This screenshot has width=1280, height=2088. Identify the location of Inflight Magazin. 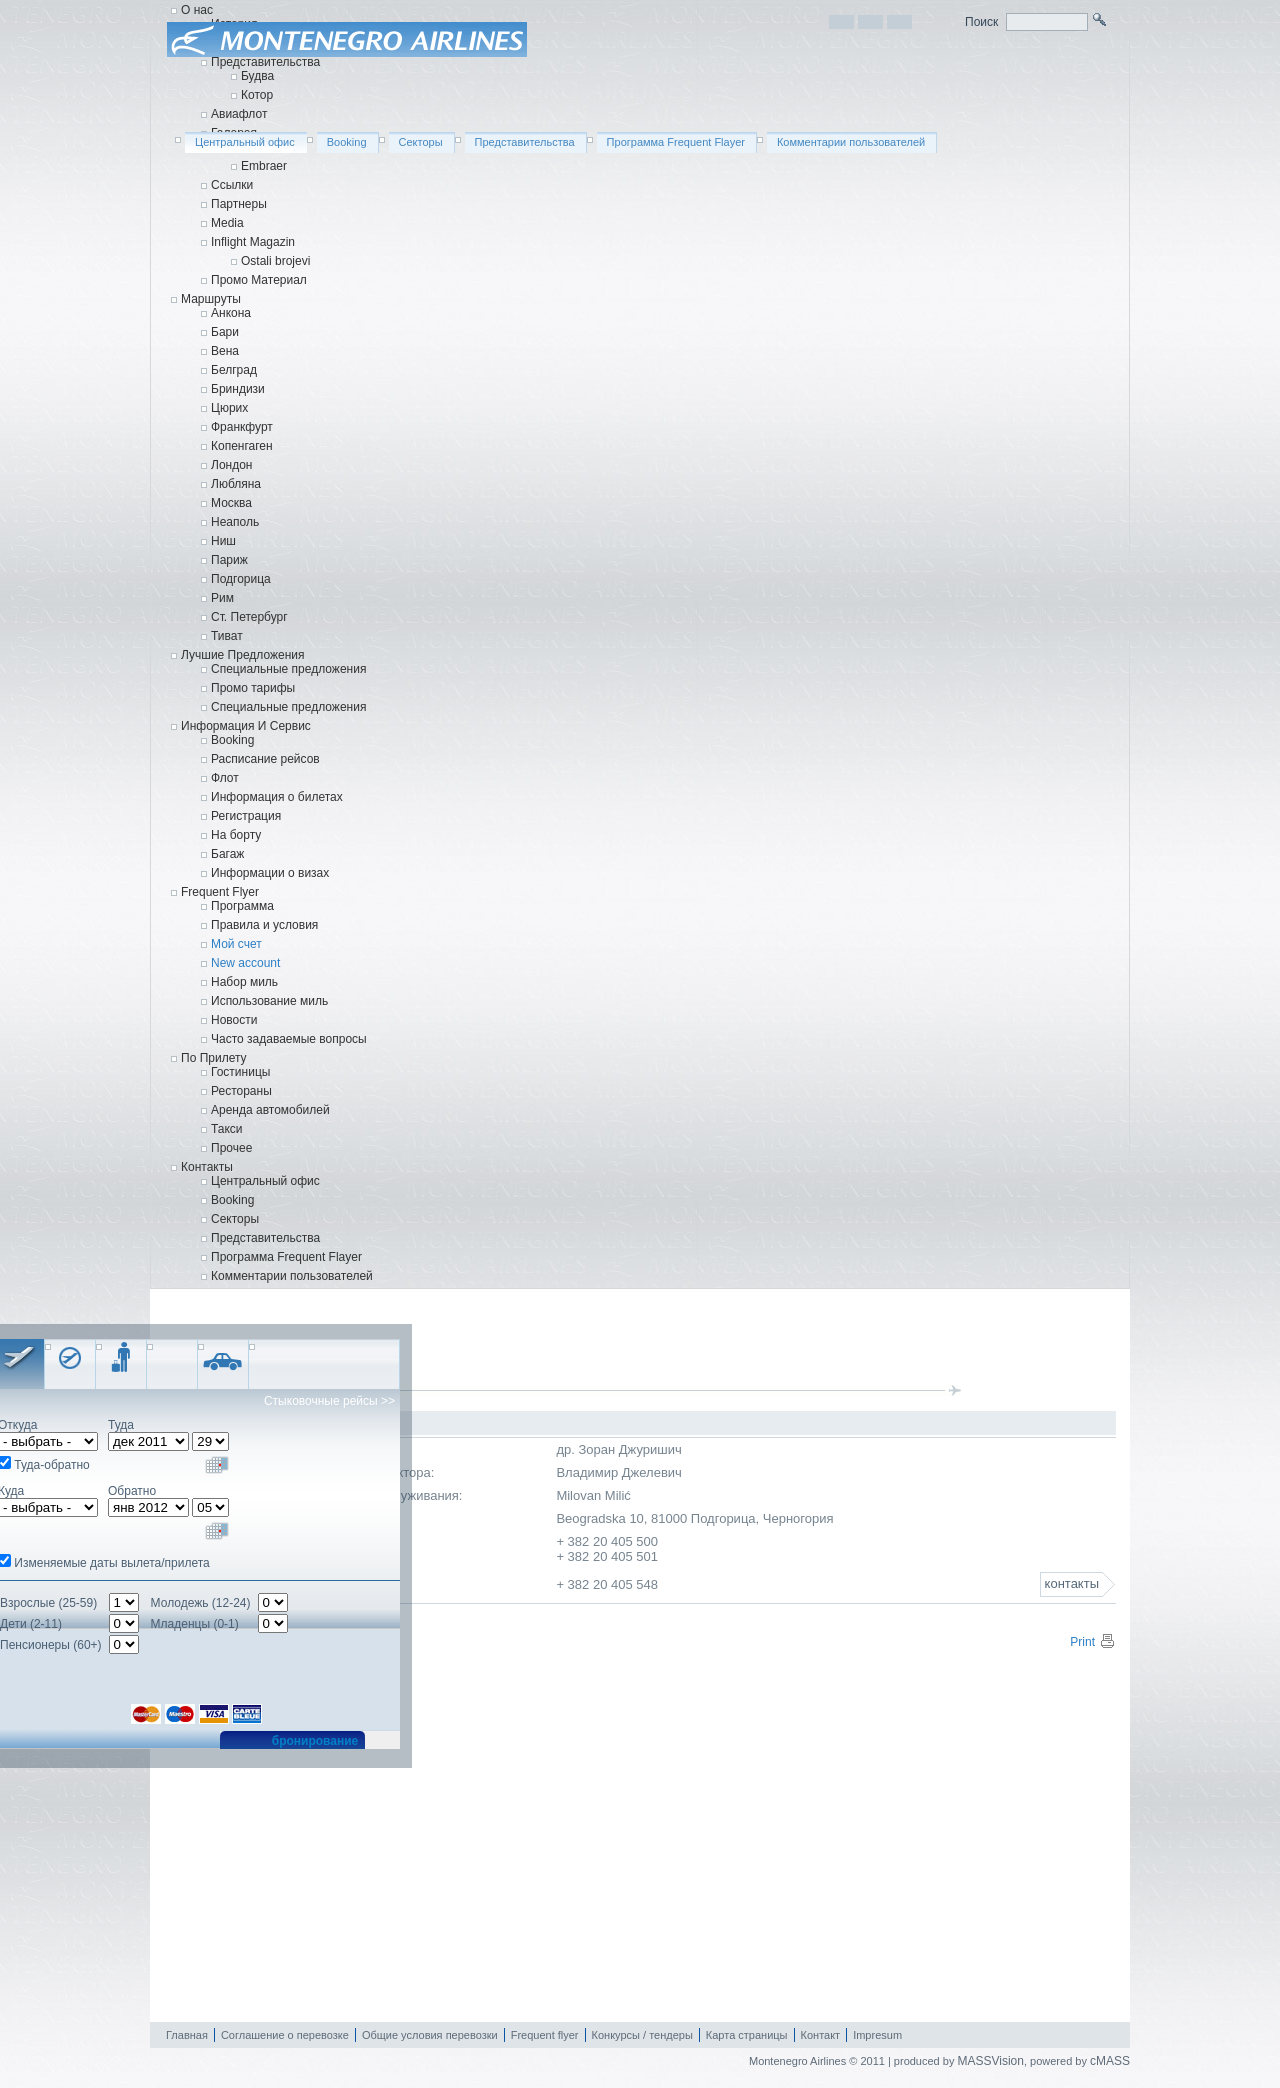
(253, 242).